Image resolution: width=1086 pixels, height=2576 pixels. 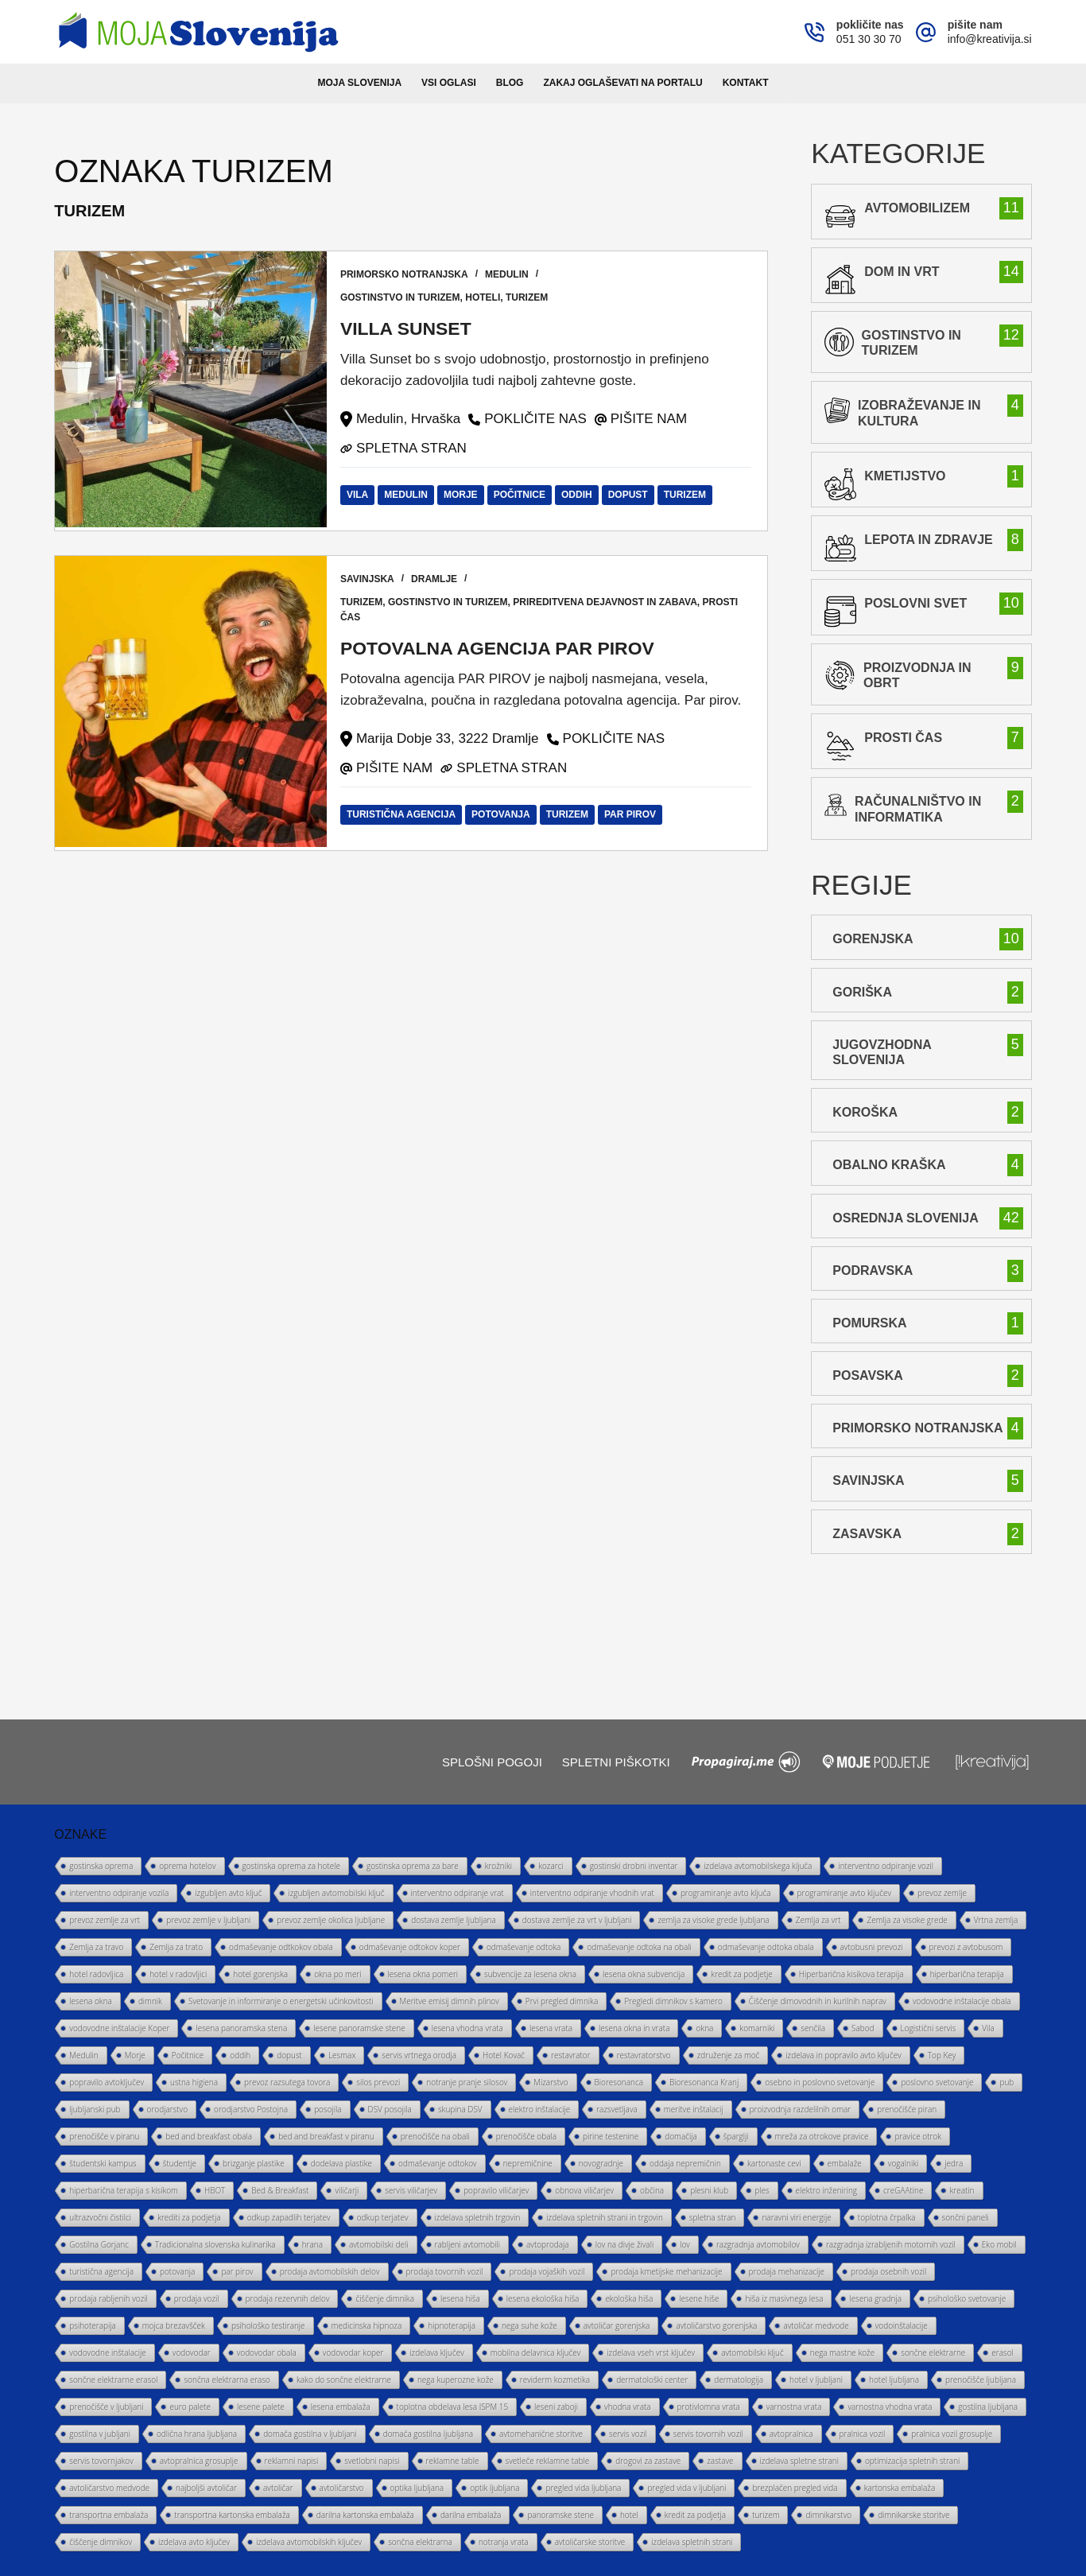 What do you see at coordinates (937, 2082) in the screenshot?
I see `poslovno svetovanje` at bounding box center [937, 2082].